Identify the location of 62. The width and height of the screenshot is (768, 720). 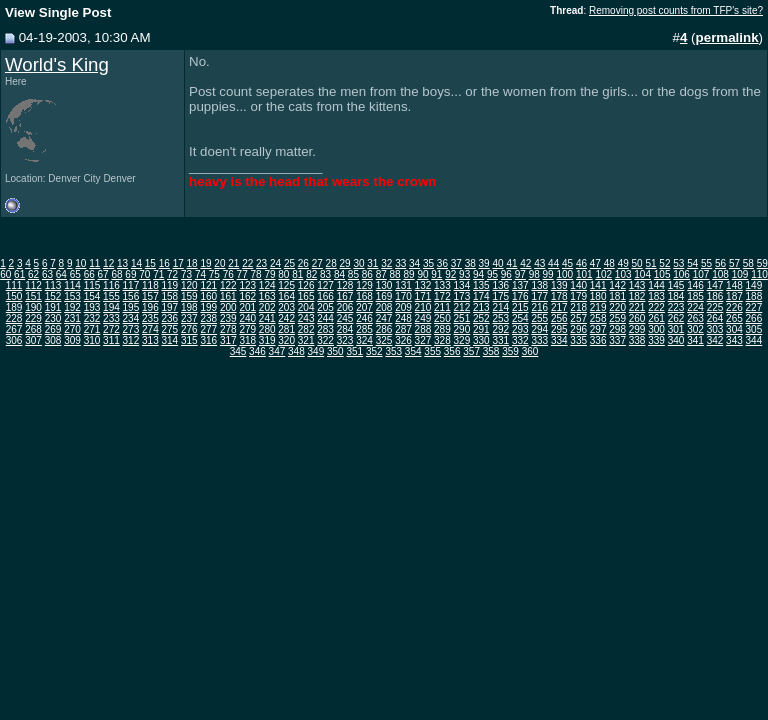
(33, 274).